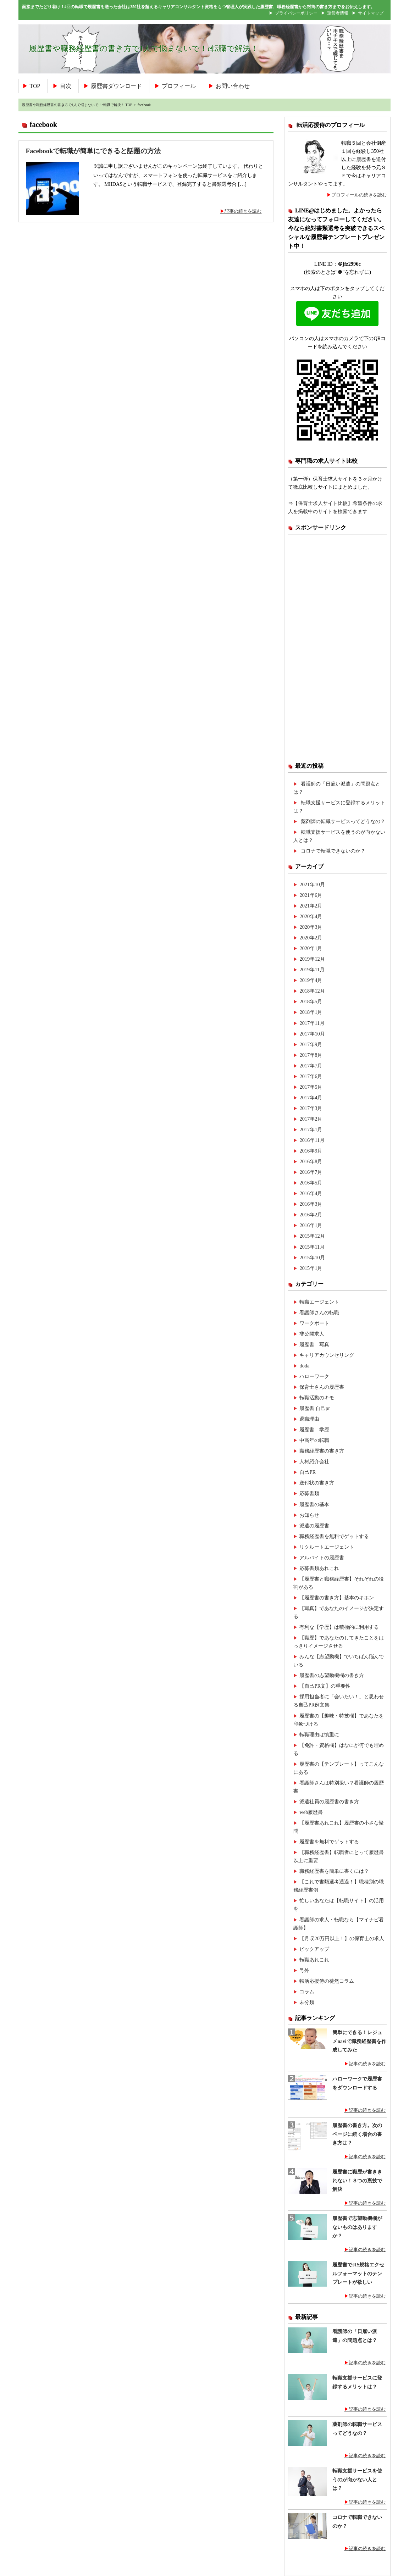  What do you see at coordinates (339, 1627) in the screenshot?
I see `有利な【学歴】は積極的に利用する` at bounding box center [339, 1627].